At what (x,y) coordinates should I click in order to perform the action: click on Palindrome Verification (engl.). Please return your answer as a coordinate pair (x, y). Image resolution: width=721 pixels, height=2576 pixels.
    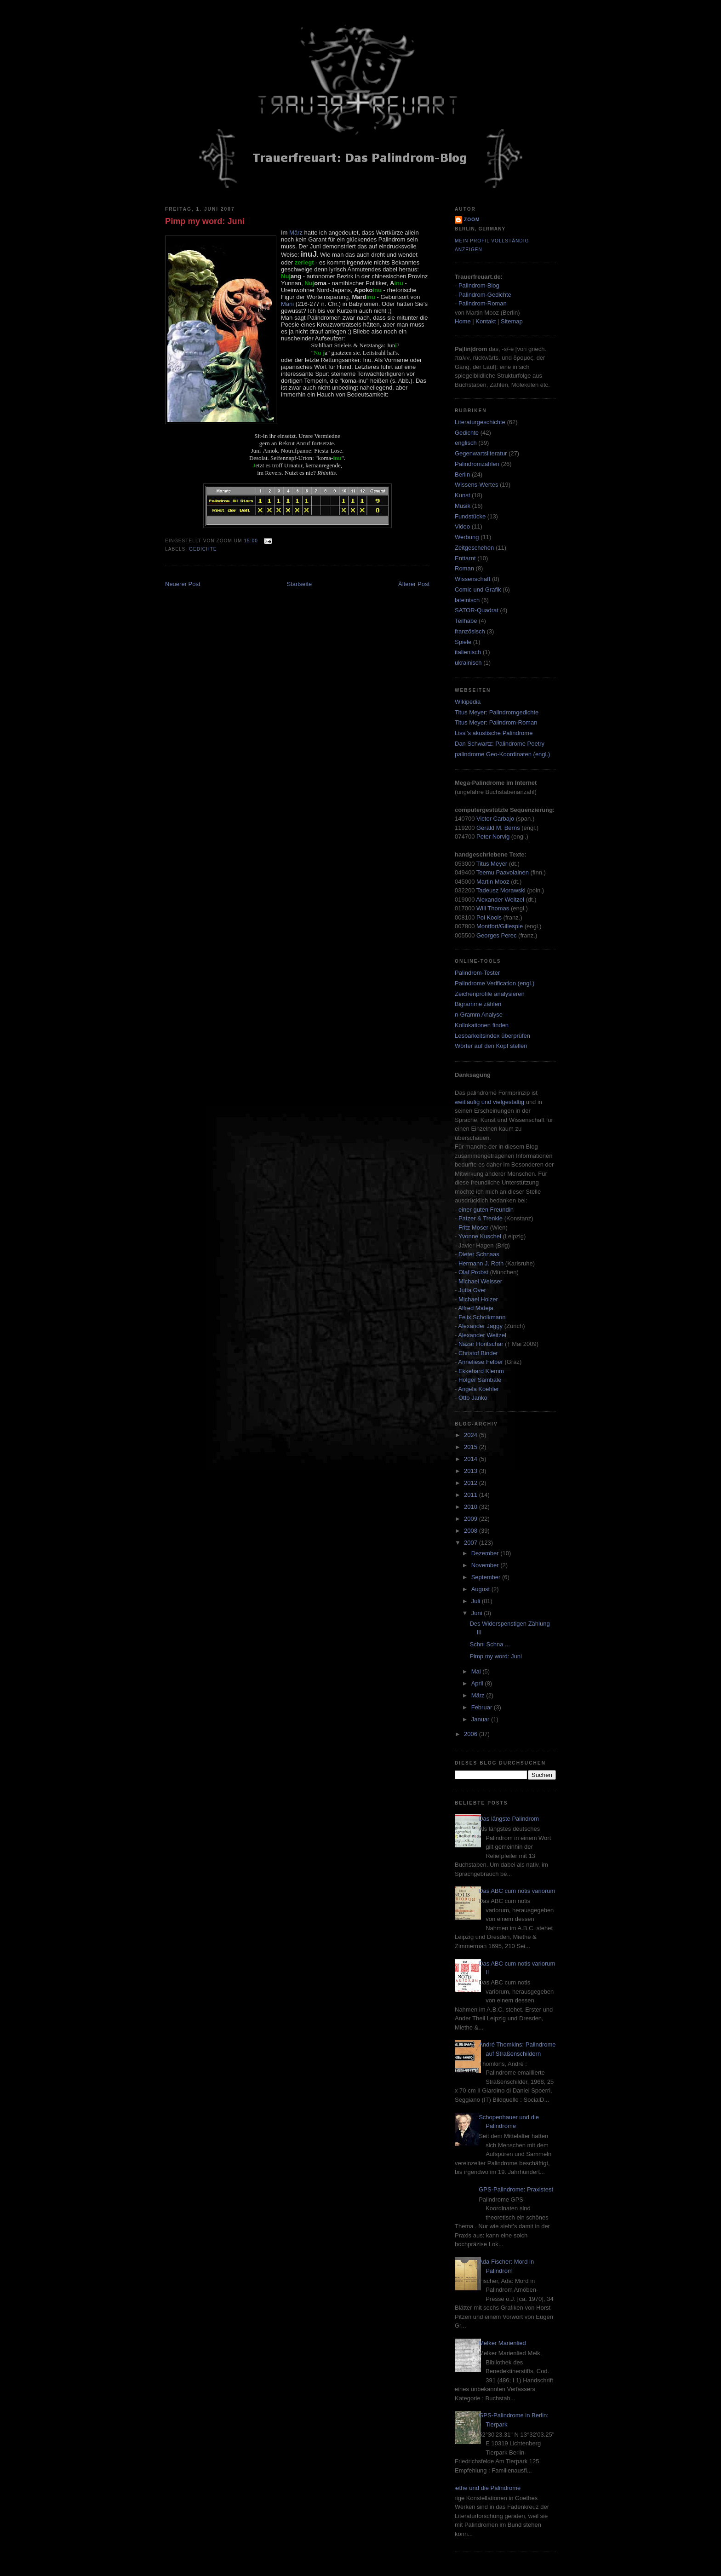
    Looking at the image, I should click on (494, 983).